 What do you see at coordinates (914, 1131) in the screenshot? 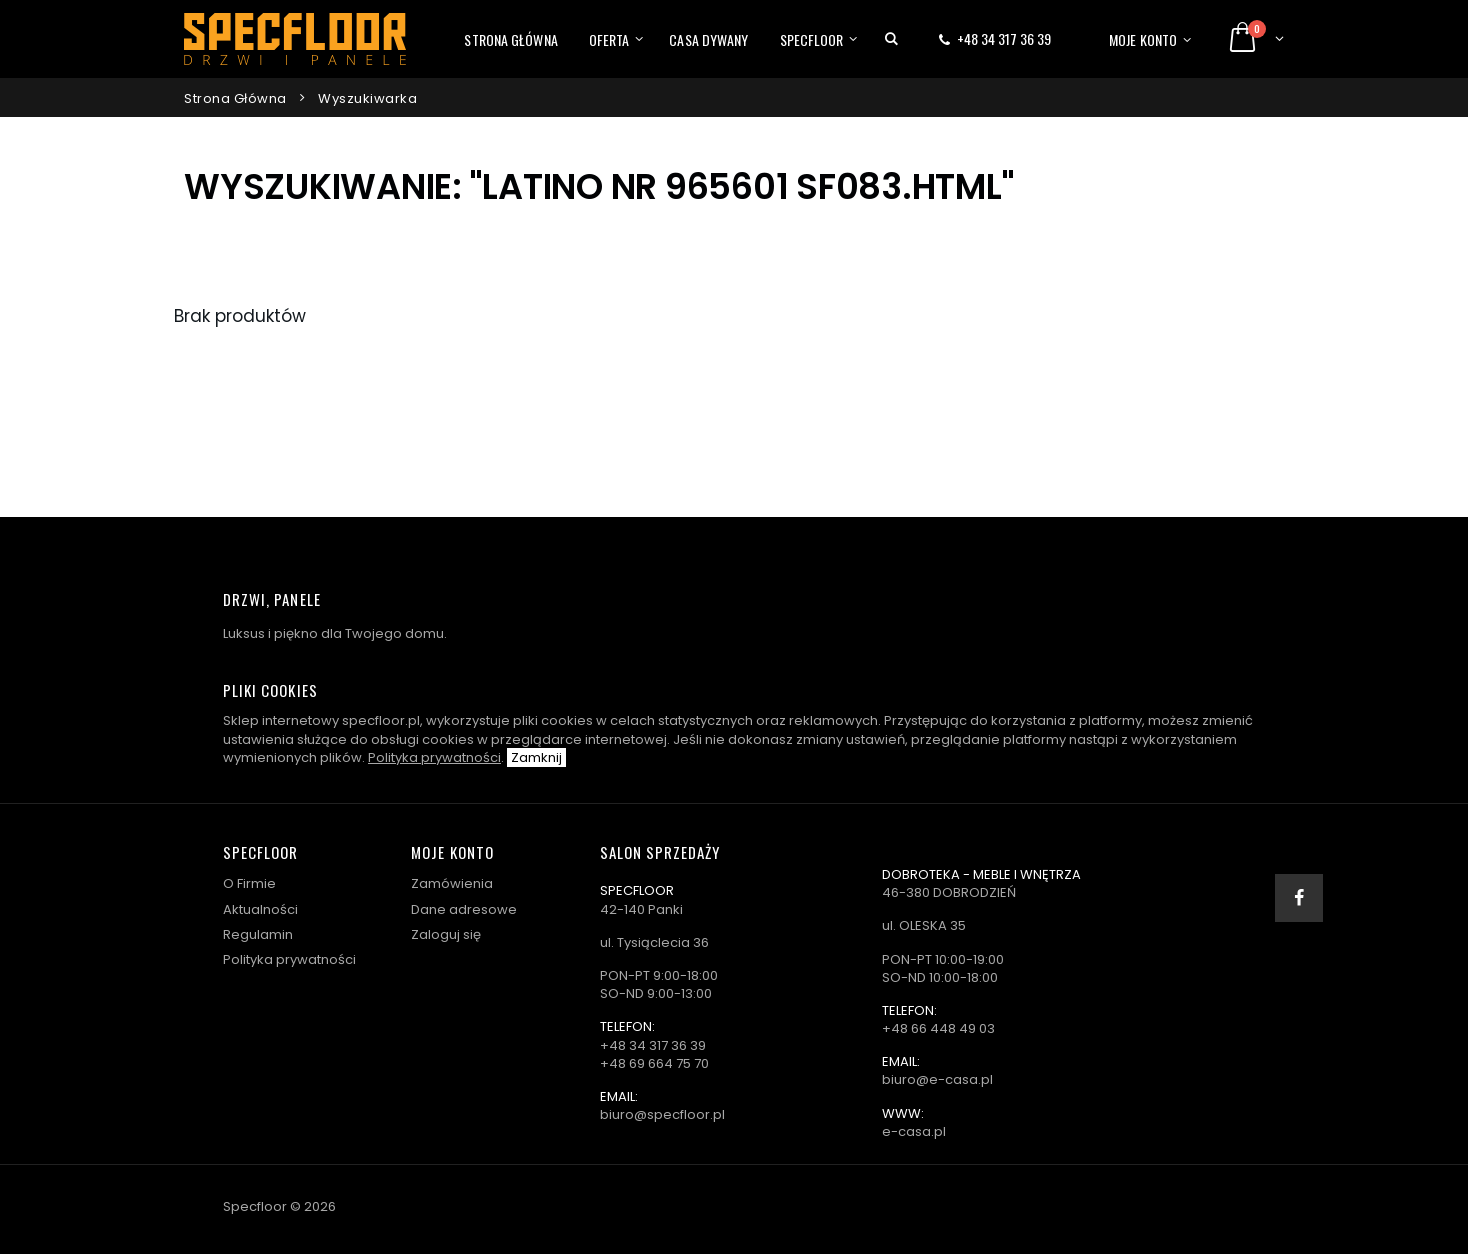
I see `e-casa.pl` at bounding box center [914, 1131].